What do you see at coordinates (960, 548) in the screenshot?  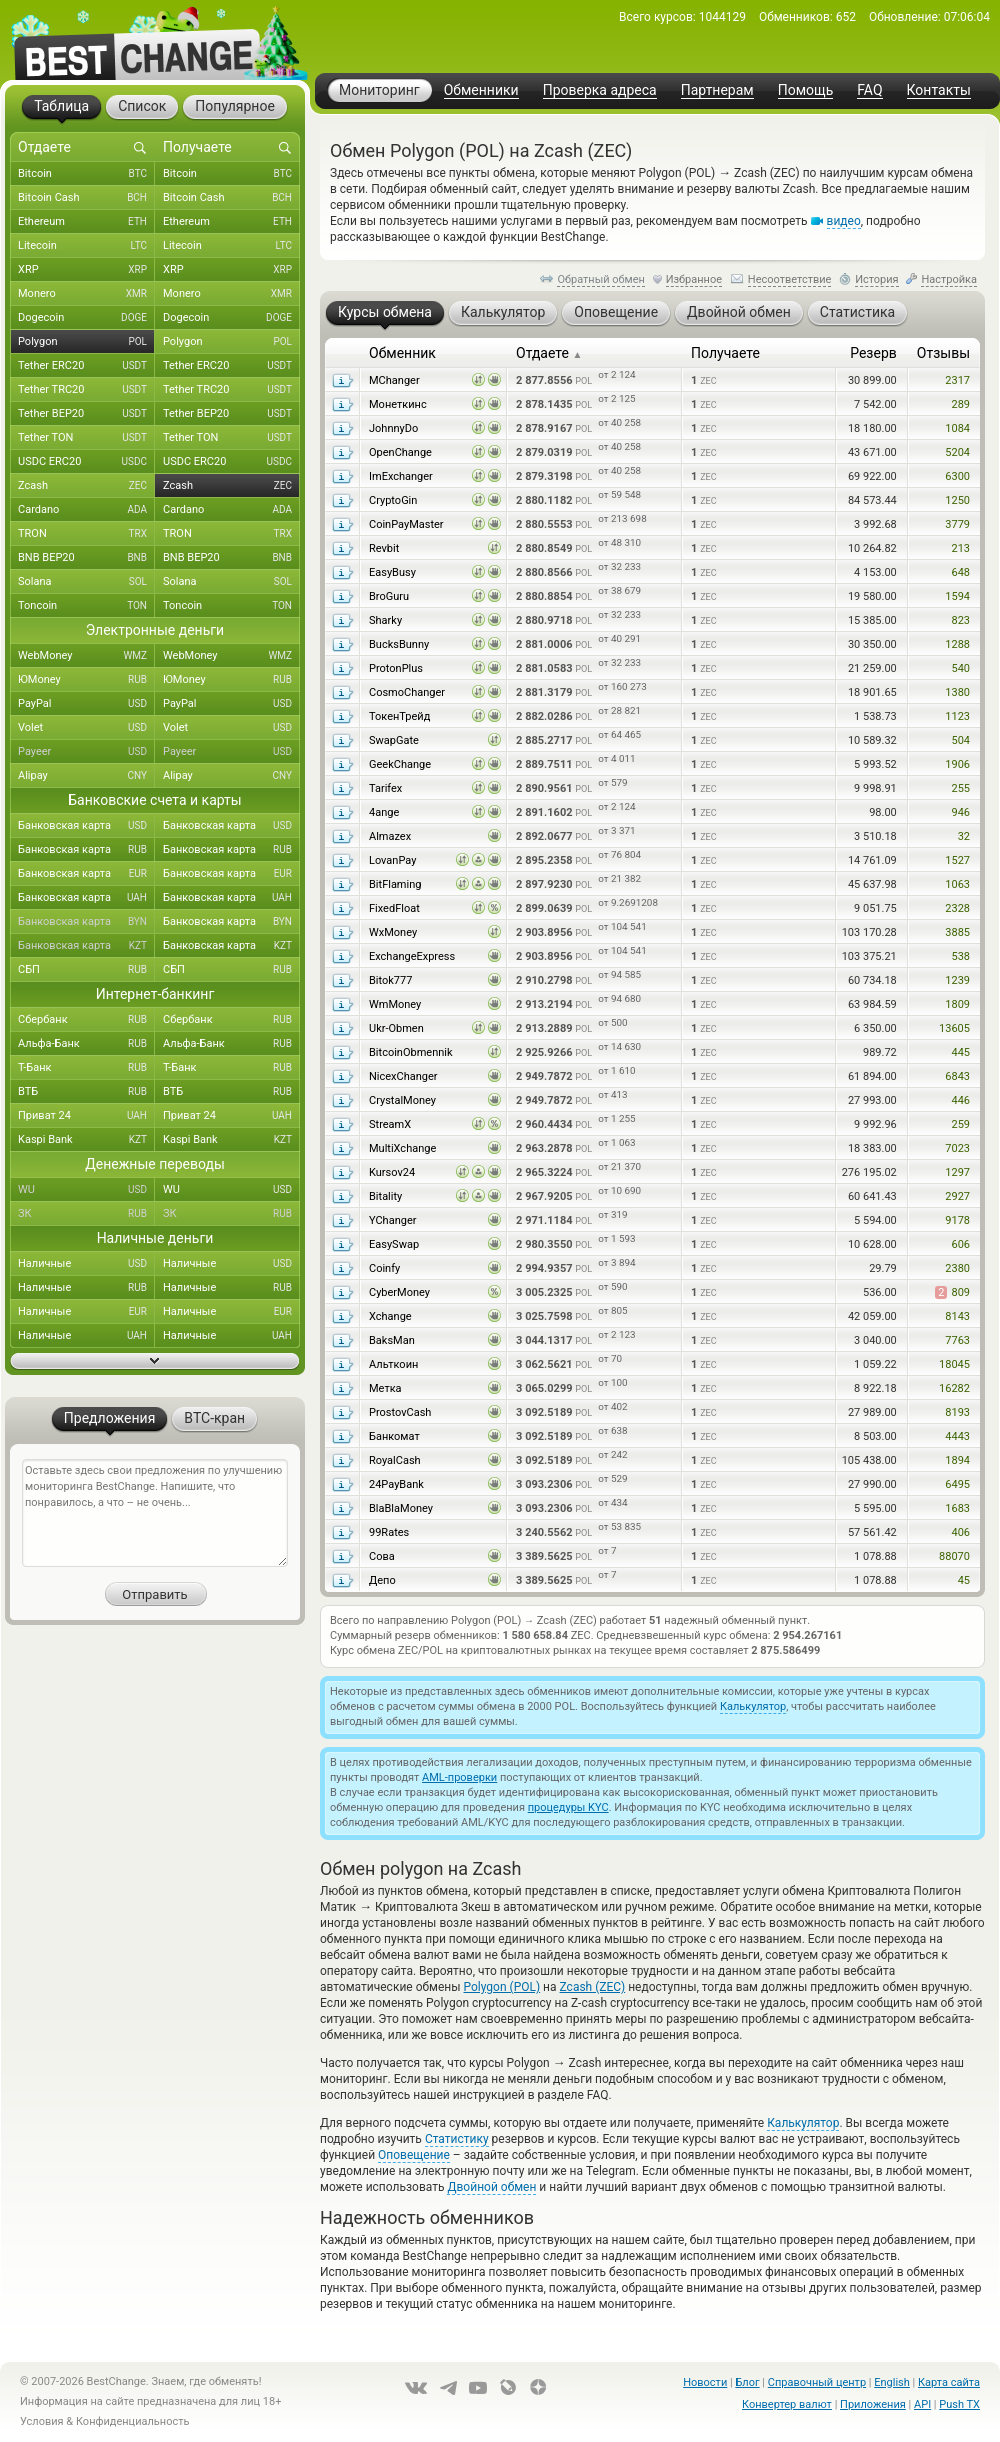 I see `213` at bounding box center [960, 548].